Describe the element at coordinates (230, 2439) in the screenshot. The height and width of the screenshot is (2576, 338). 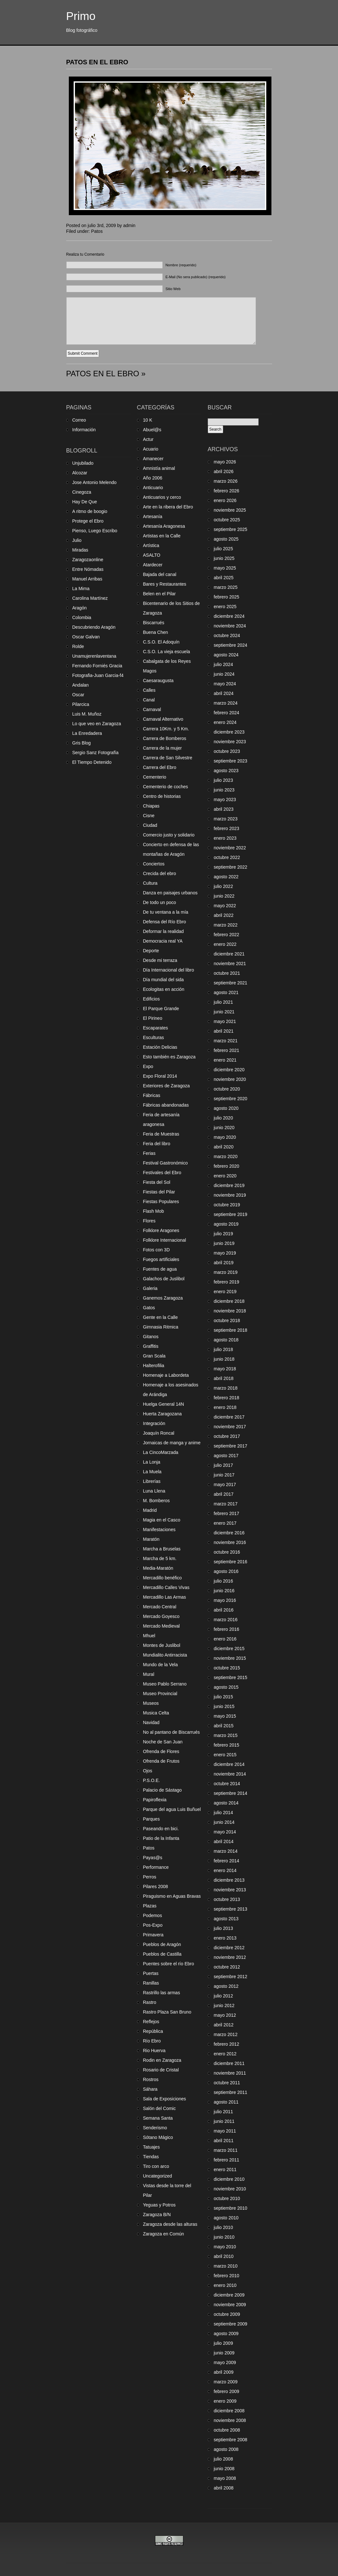
I see `septiembre 2008` at that location.